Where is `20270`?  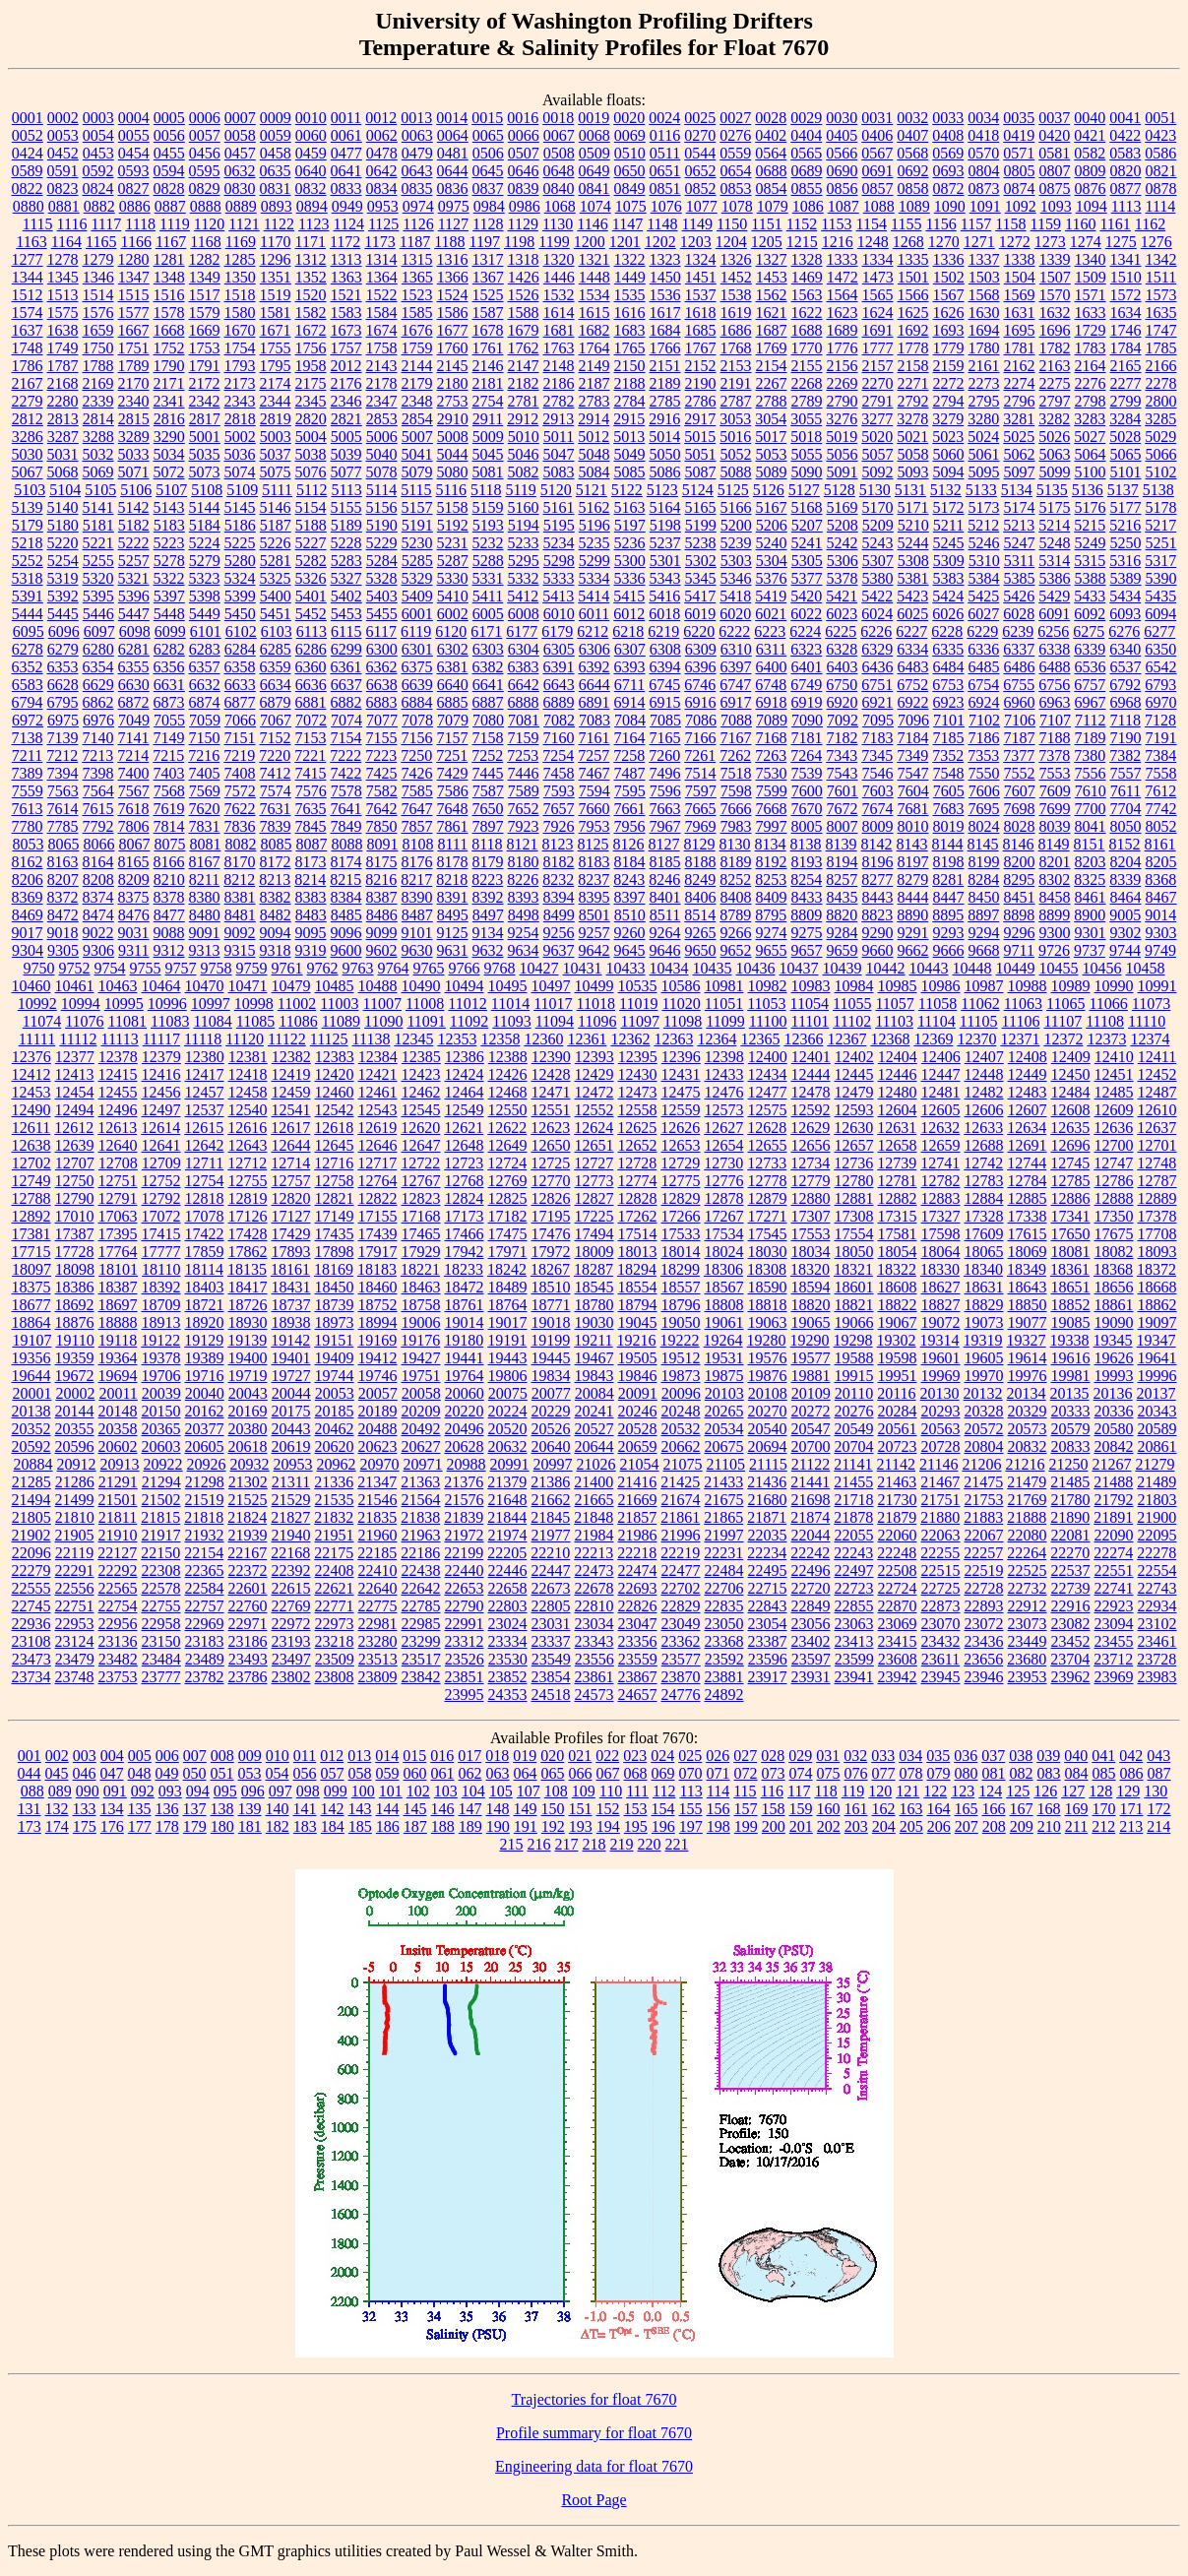
20270 is located at coordinates (767, 1411).